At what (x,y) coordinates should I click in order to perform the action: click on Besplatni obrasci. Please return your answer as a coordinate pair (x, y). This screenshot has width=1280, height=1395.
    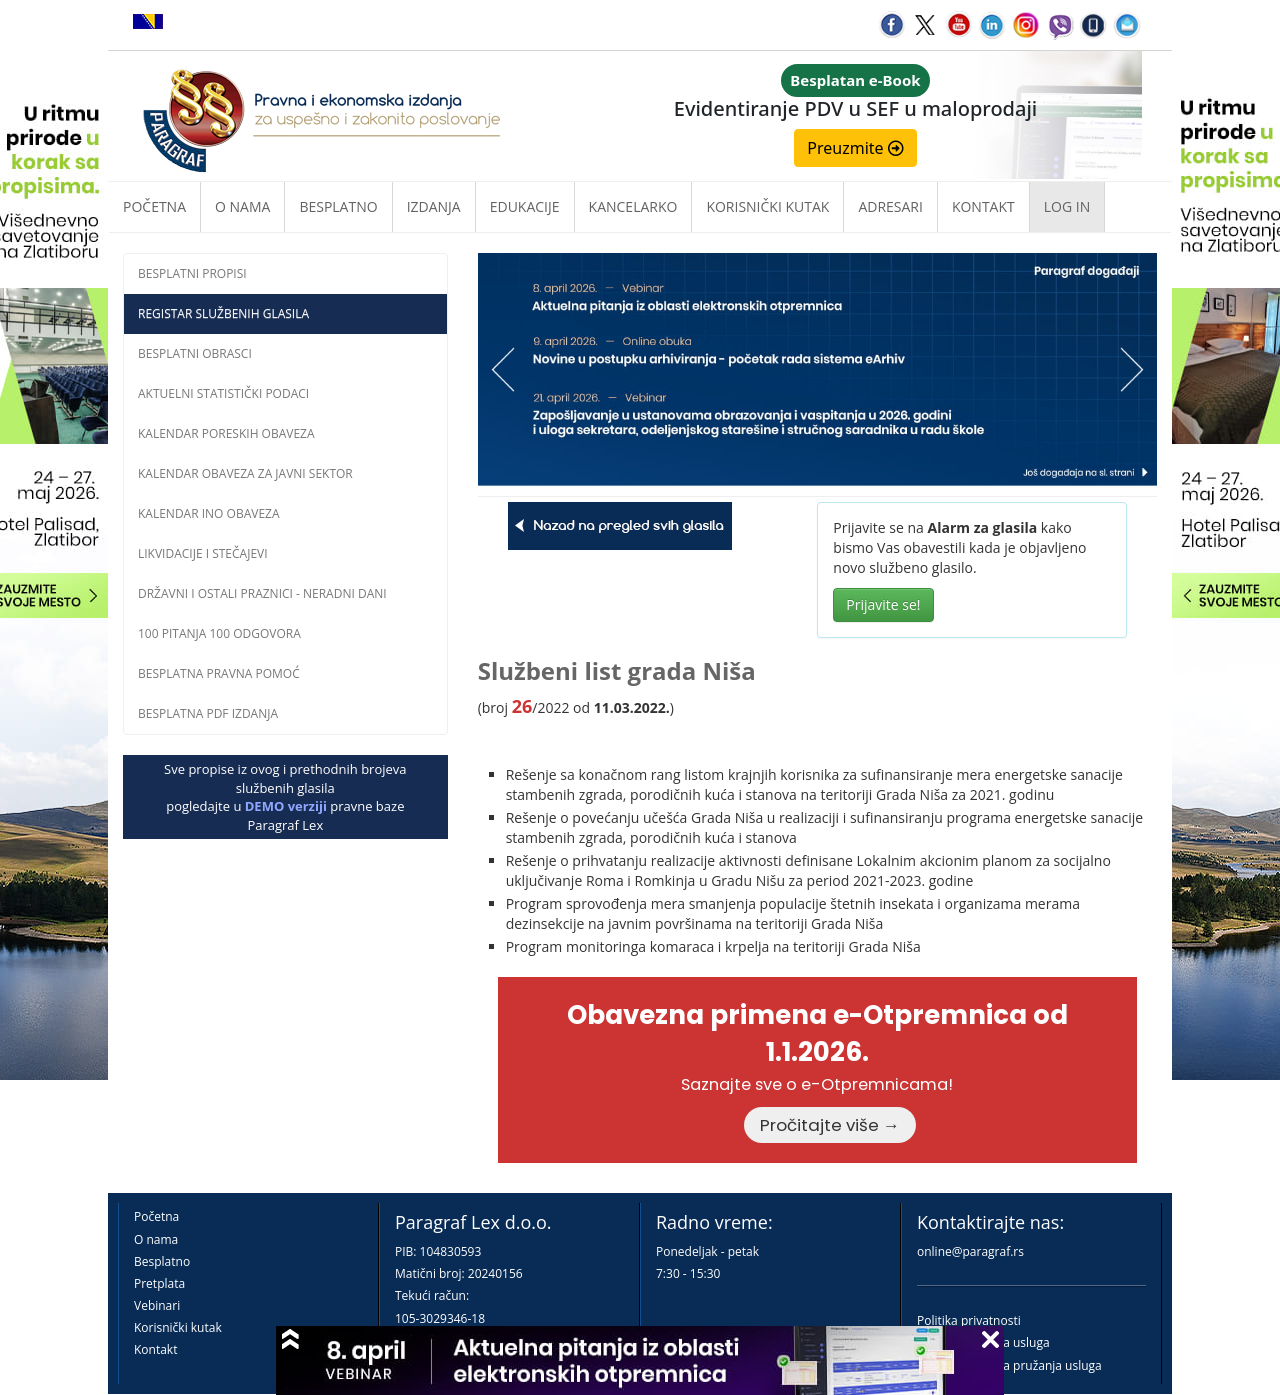
    Looking at the image, I should click on (195, 353).